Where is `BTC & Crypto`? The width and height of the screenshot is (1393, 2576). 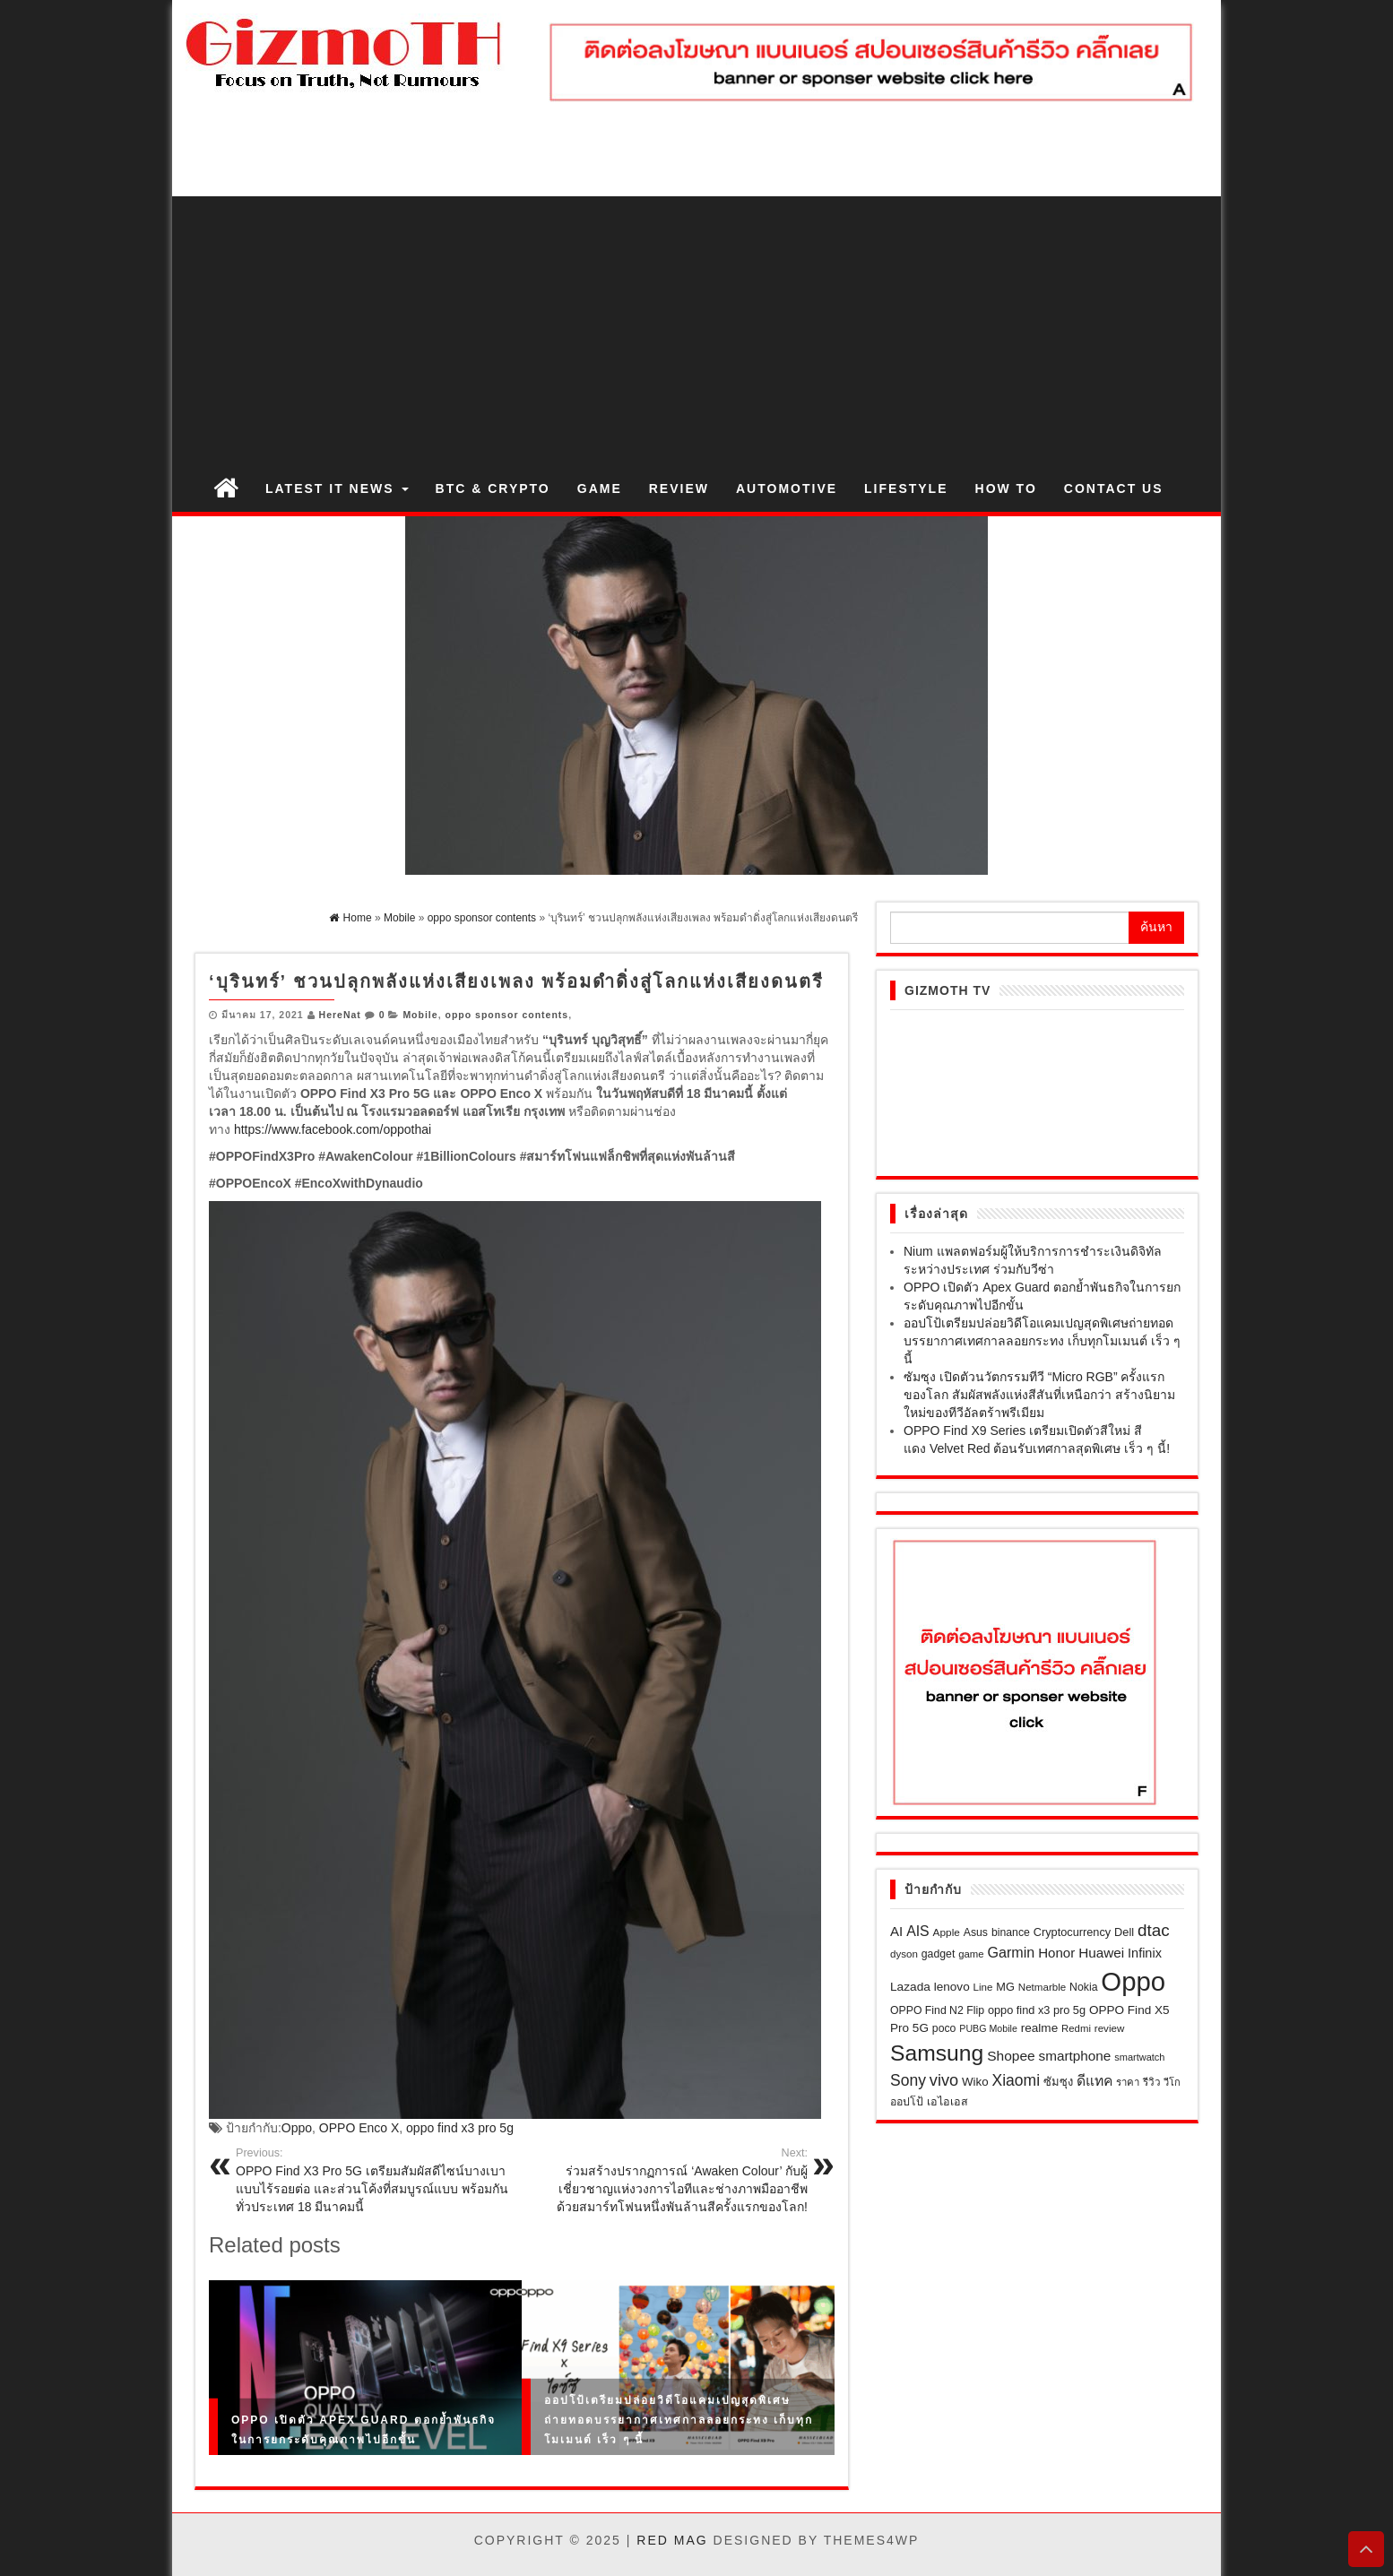 BTC & Crypto is located at coordinates (493, 488).